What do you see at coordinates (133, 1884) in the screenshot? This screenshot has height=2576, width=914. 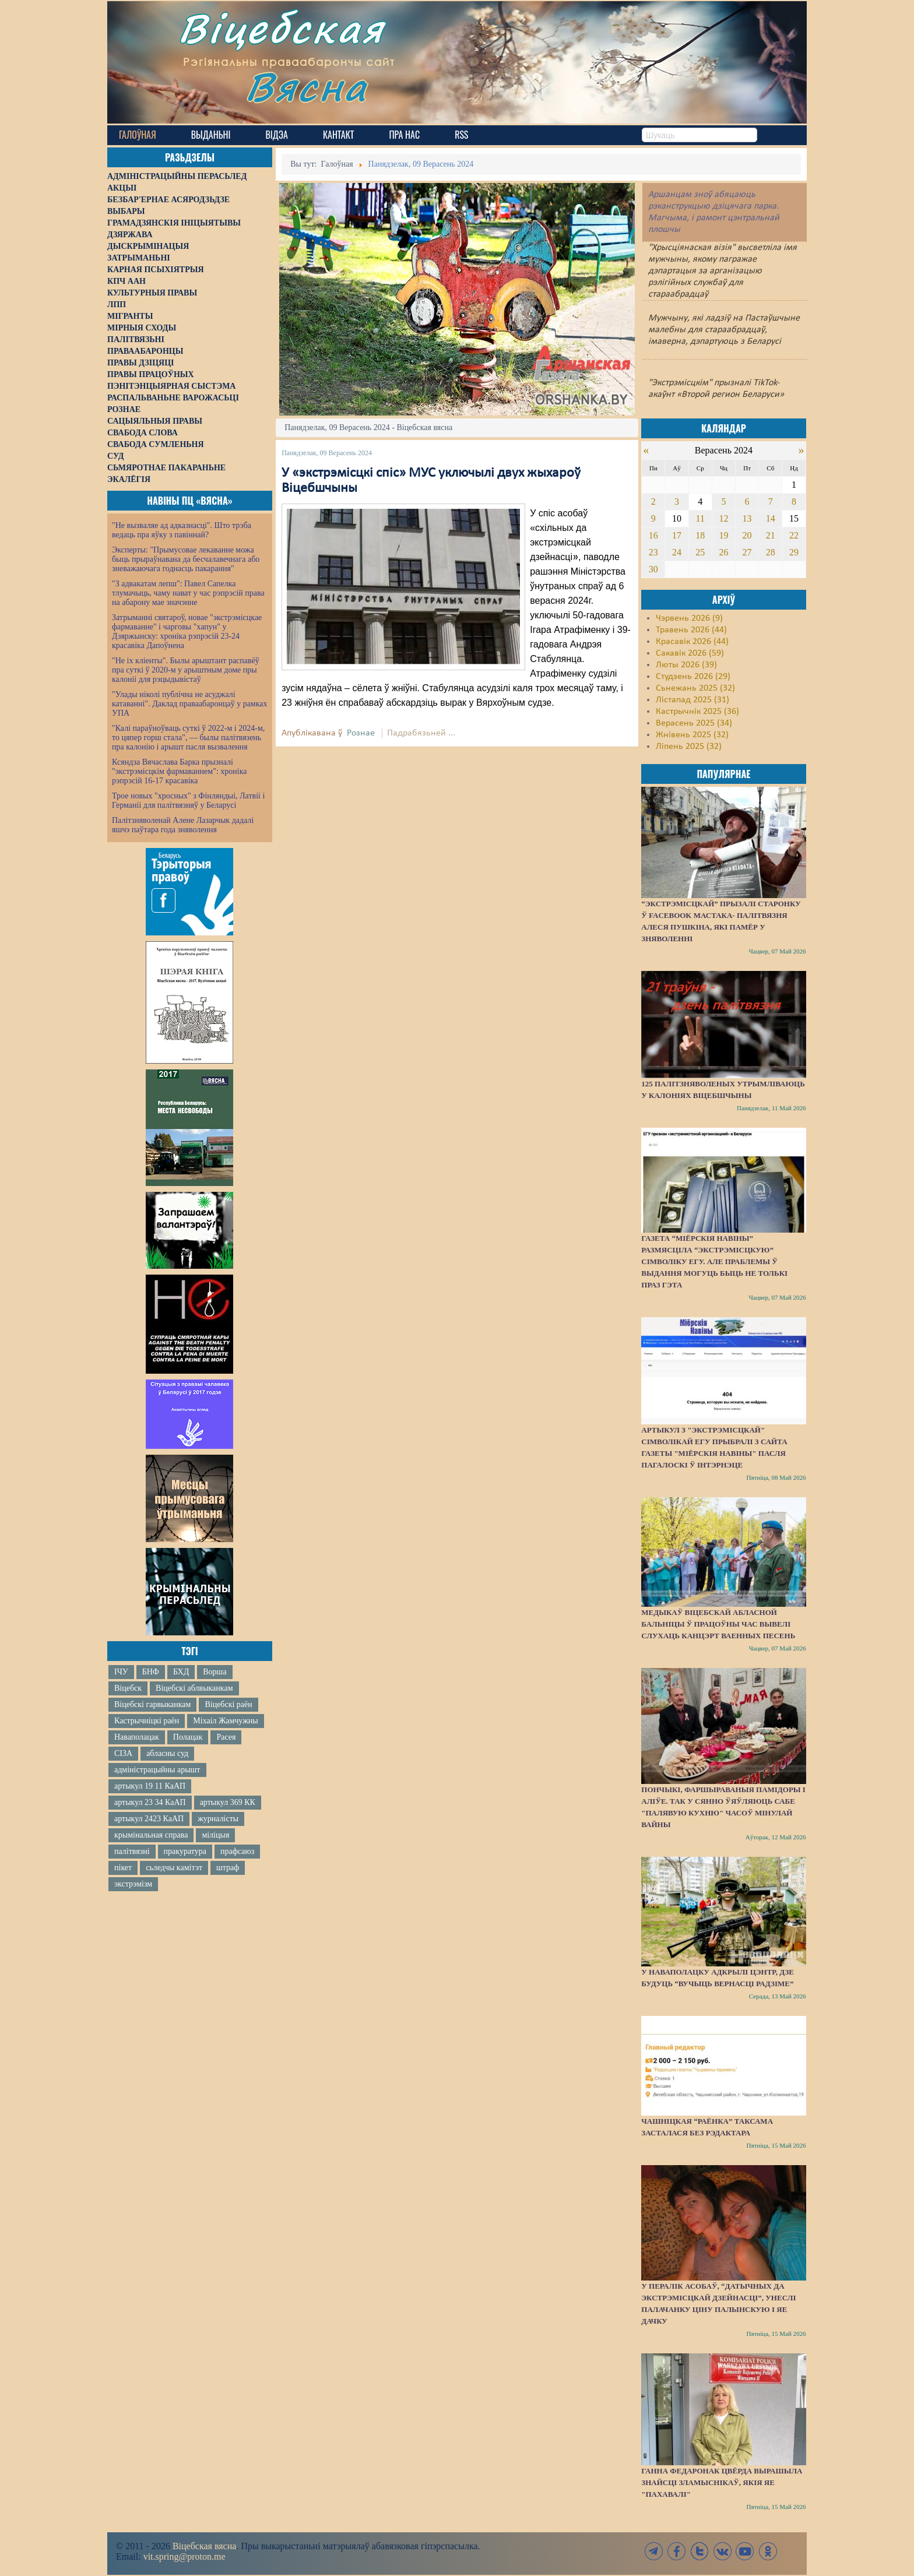 I see `экстрэмізм` at bounding box center [133, 1884].